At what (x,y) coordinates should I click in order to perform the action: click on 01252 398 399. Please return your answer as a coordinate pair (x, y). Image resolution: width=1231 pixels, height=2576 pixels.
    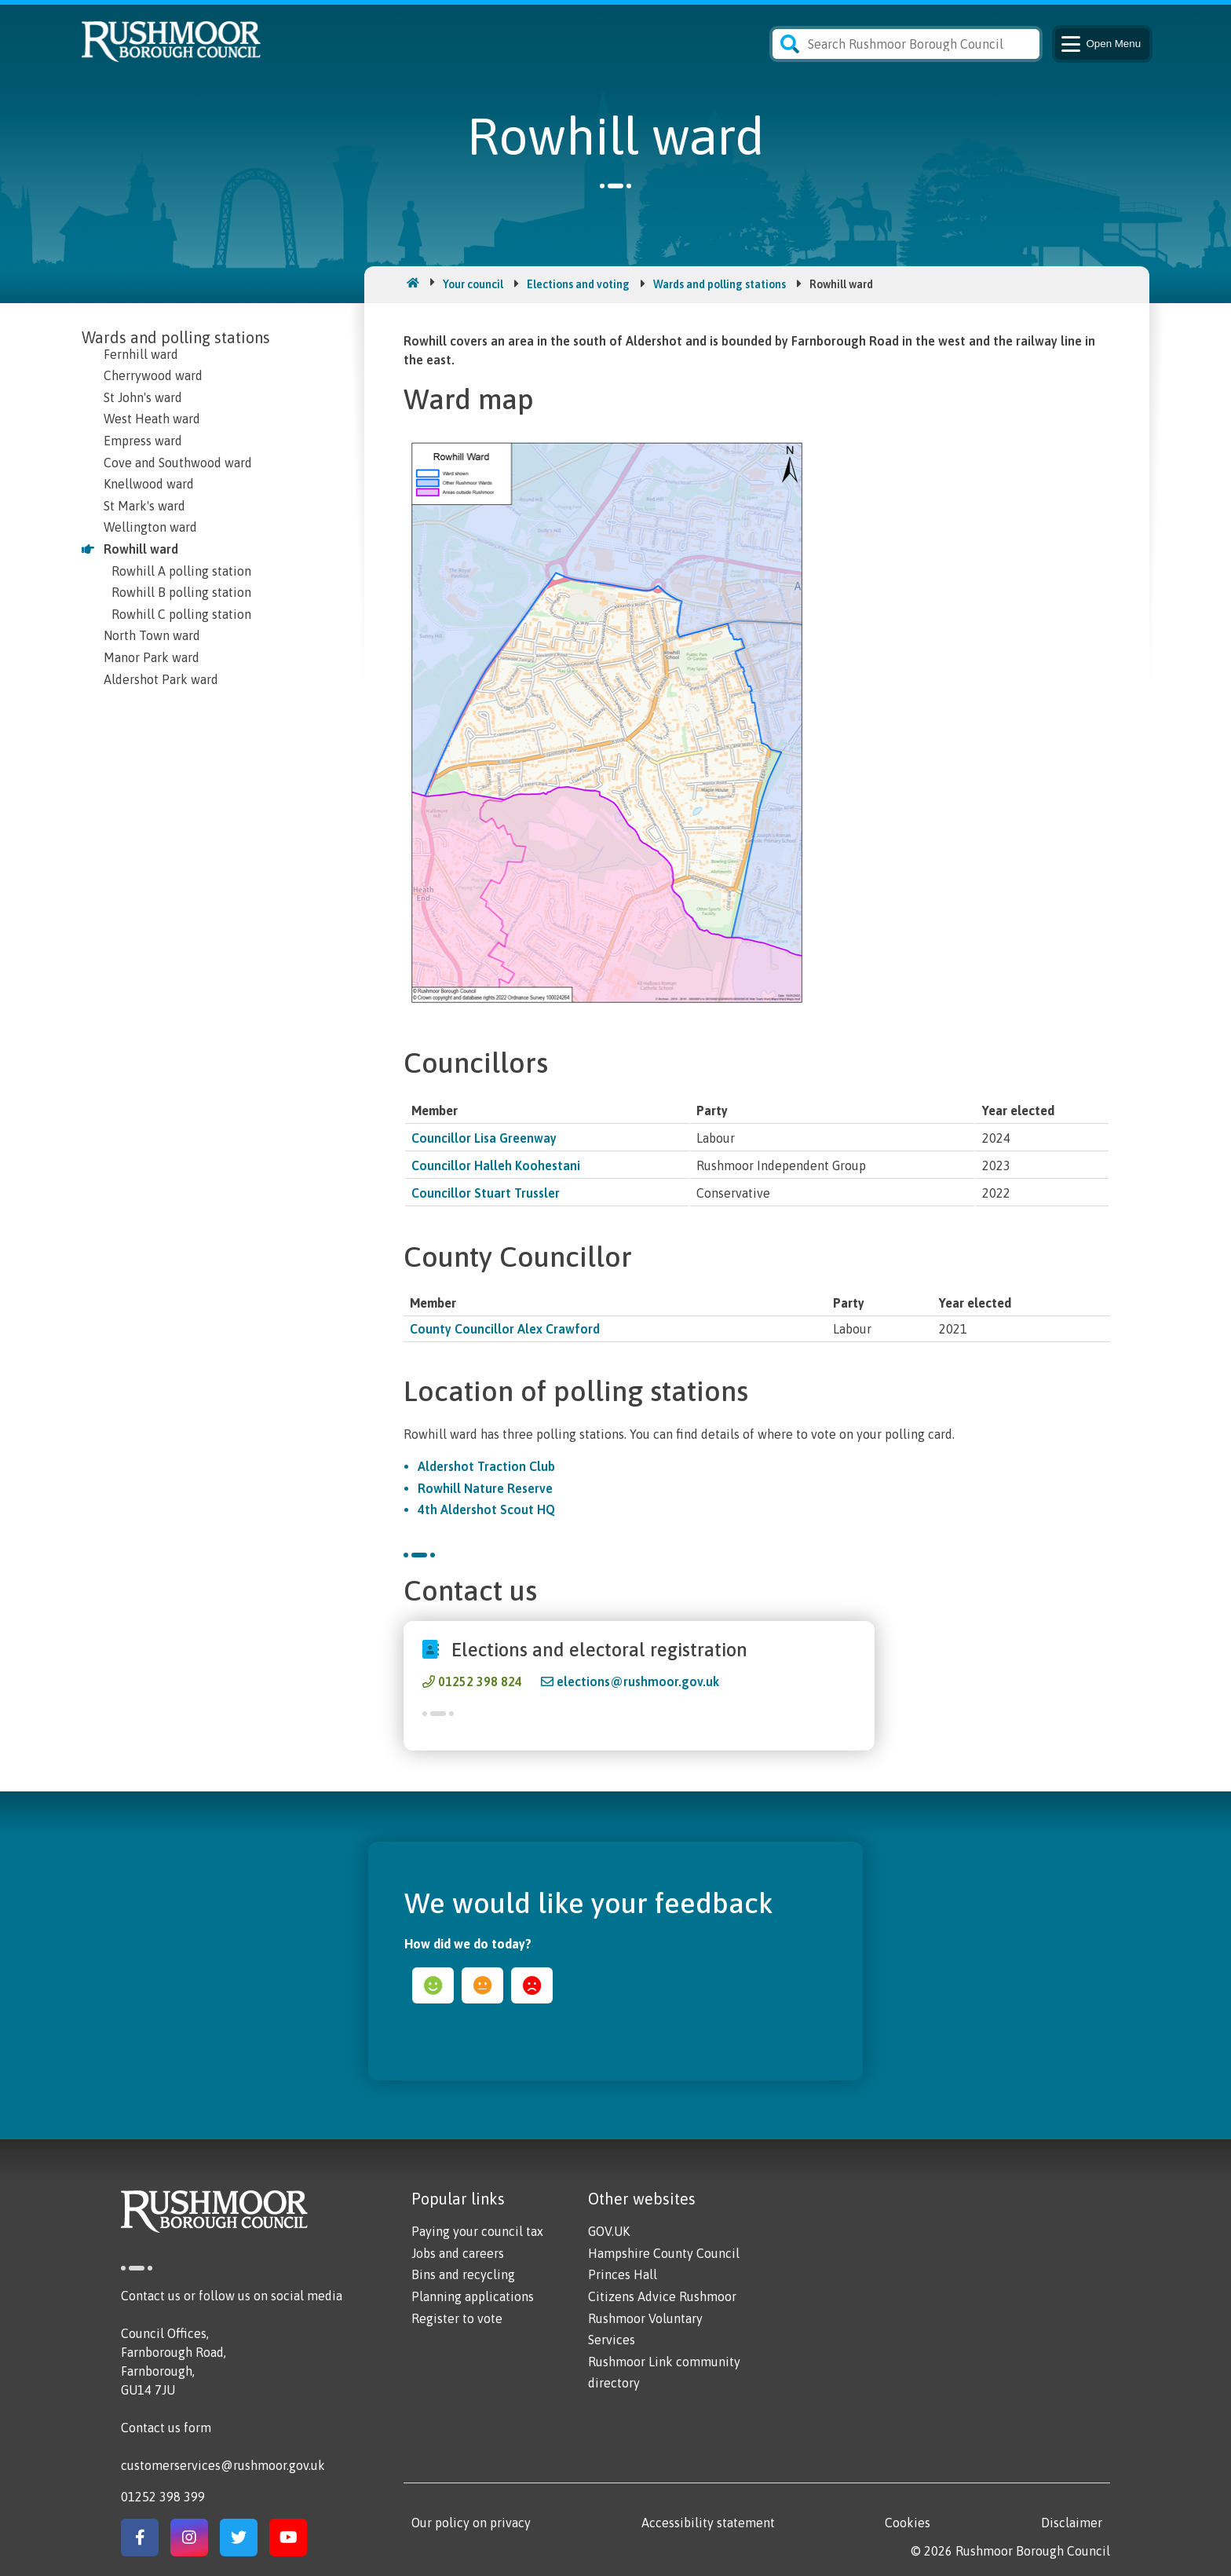
    Looking at the image, I should click on (163, 2497).